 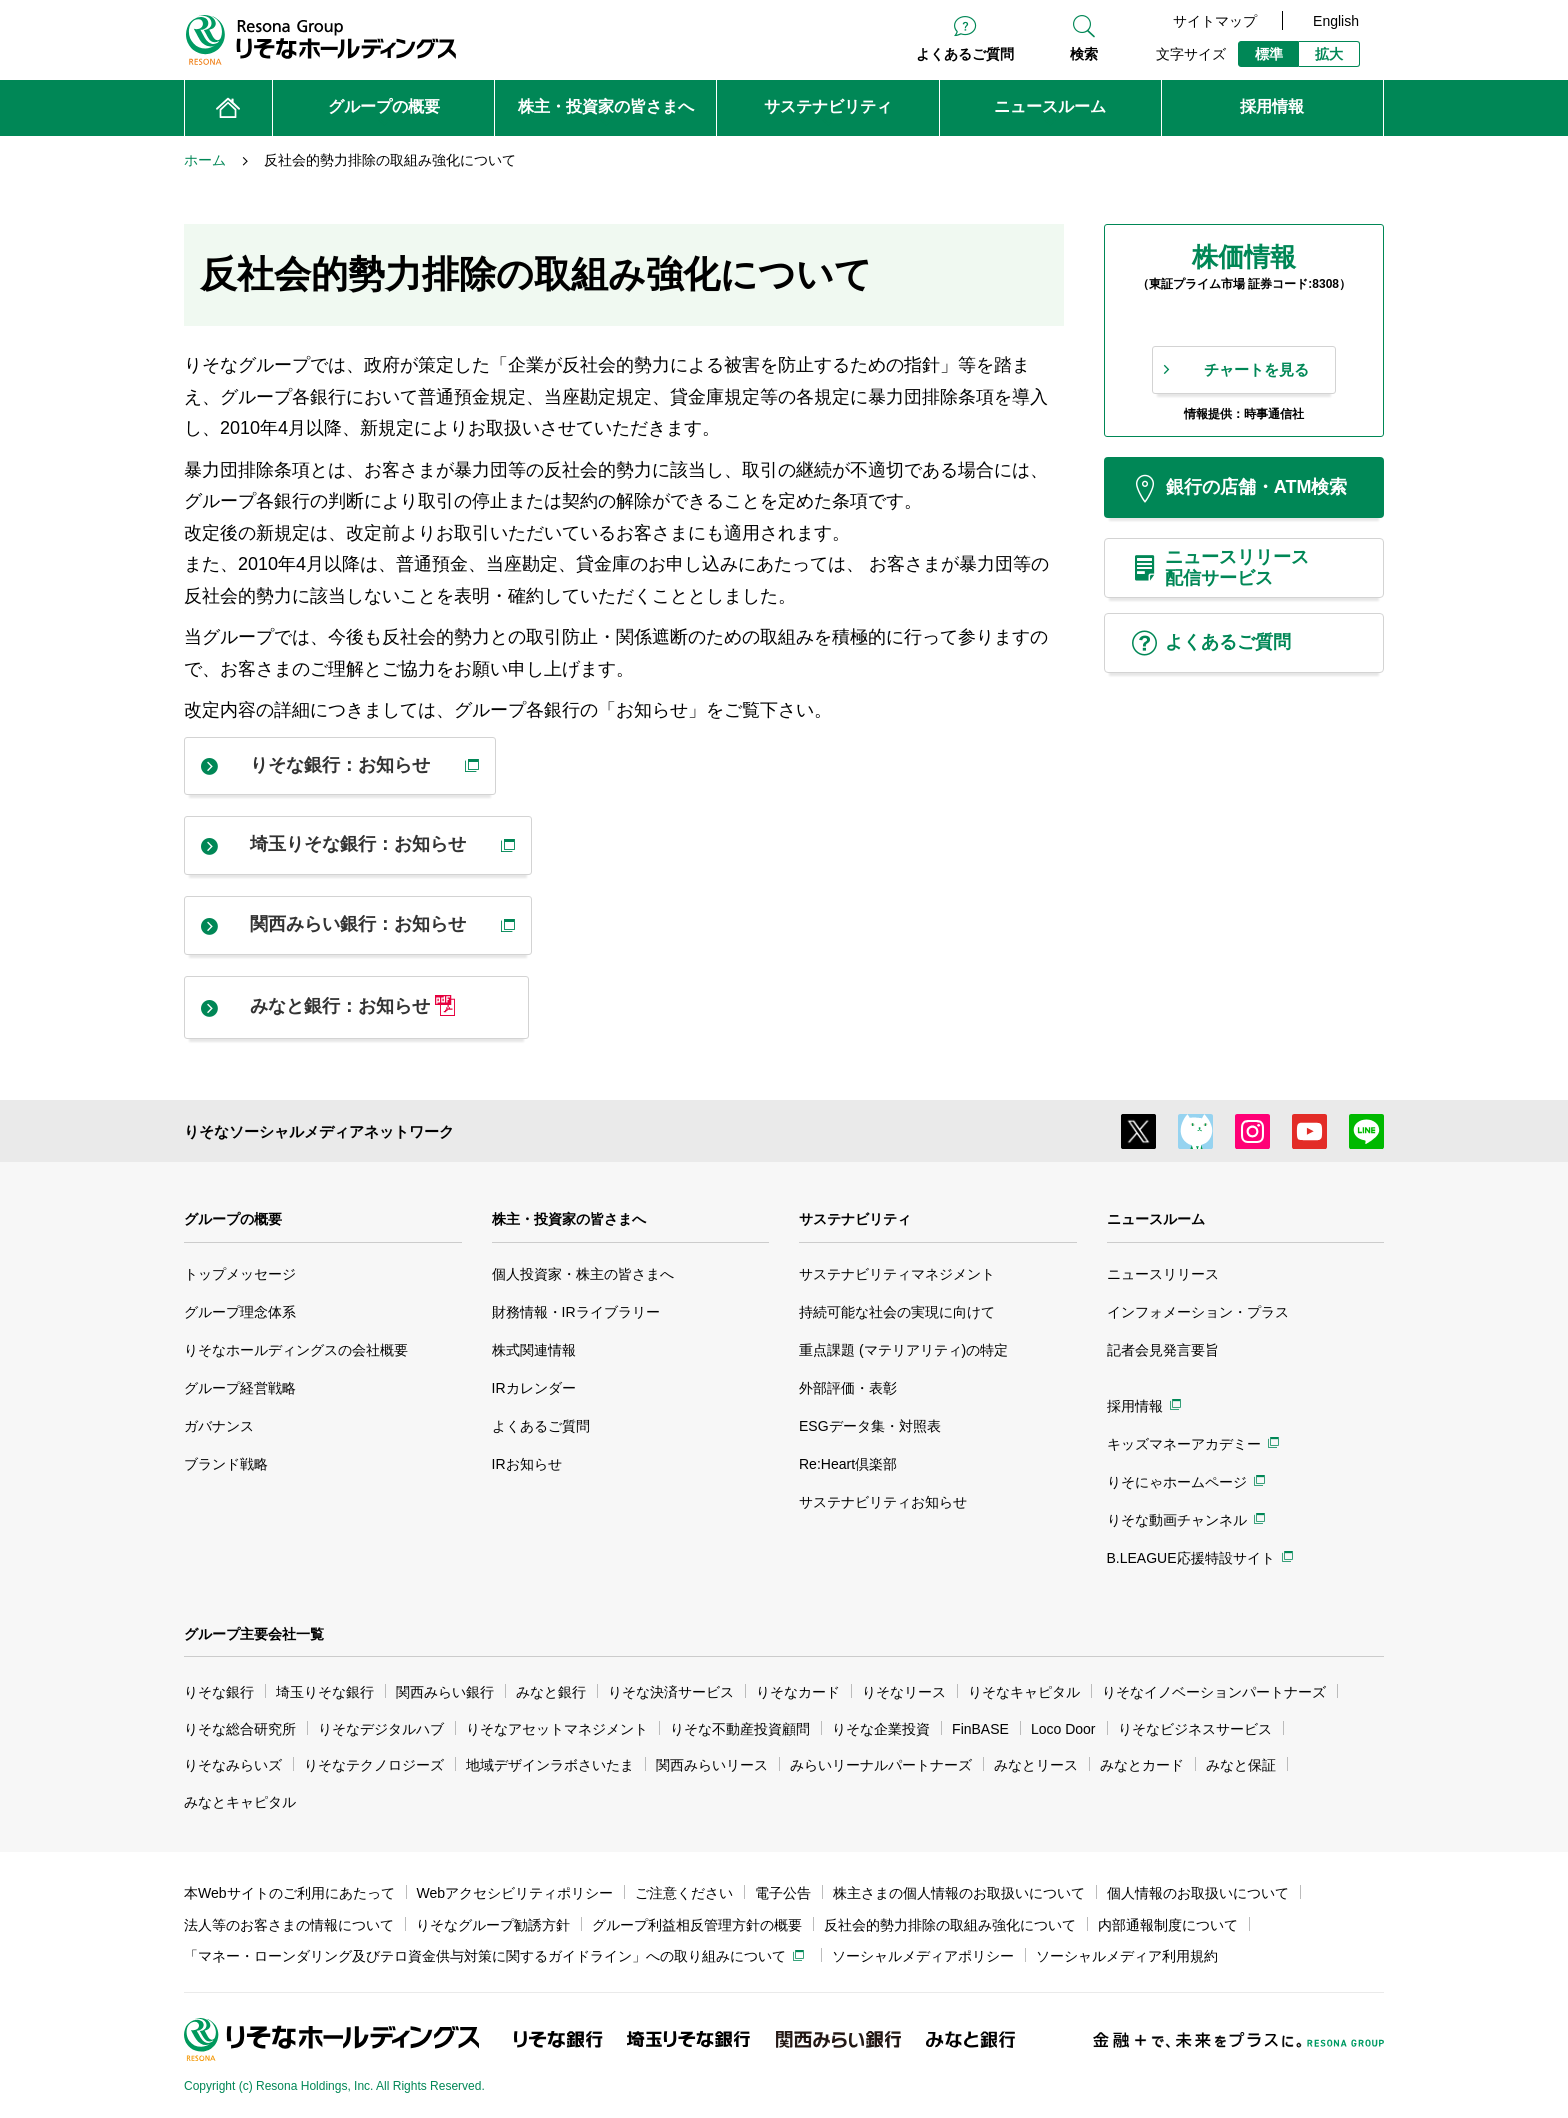 What do you see at coordinates (219, 1692) in the screenshot?
I see `りそな銀行` at bounding box center [219, 1692].